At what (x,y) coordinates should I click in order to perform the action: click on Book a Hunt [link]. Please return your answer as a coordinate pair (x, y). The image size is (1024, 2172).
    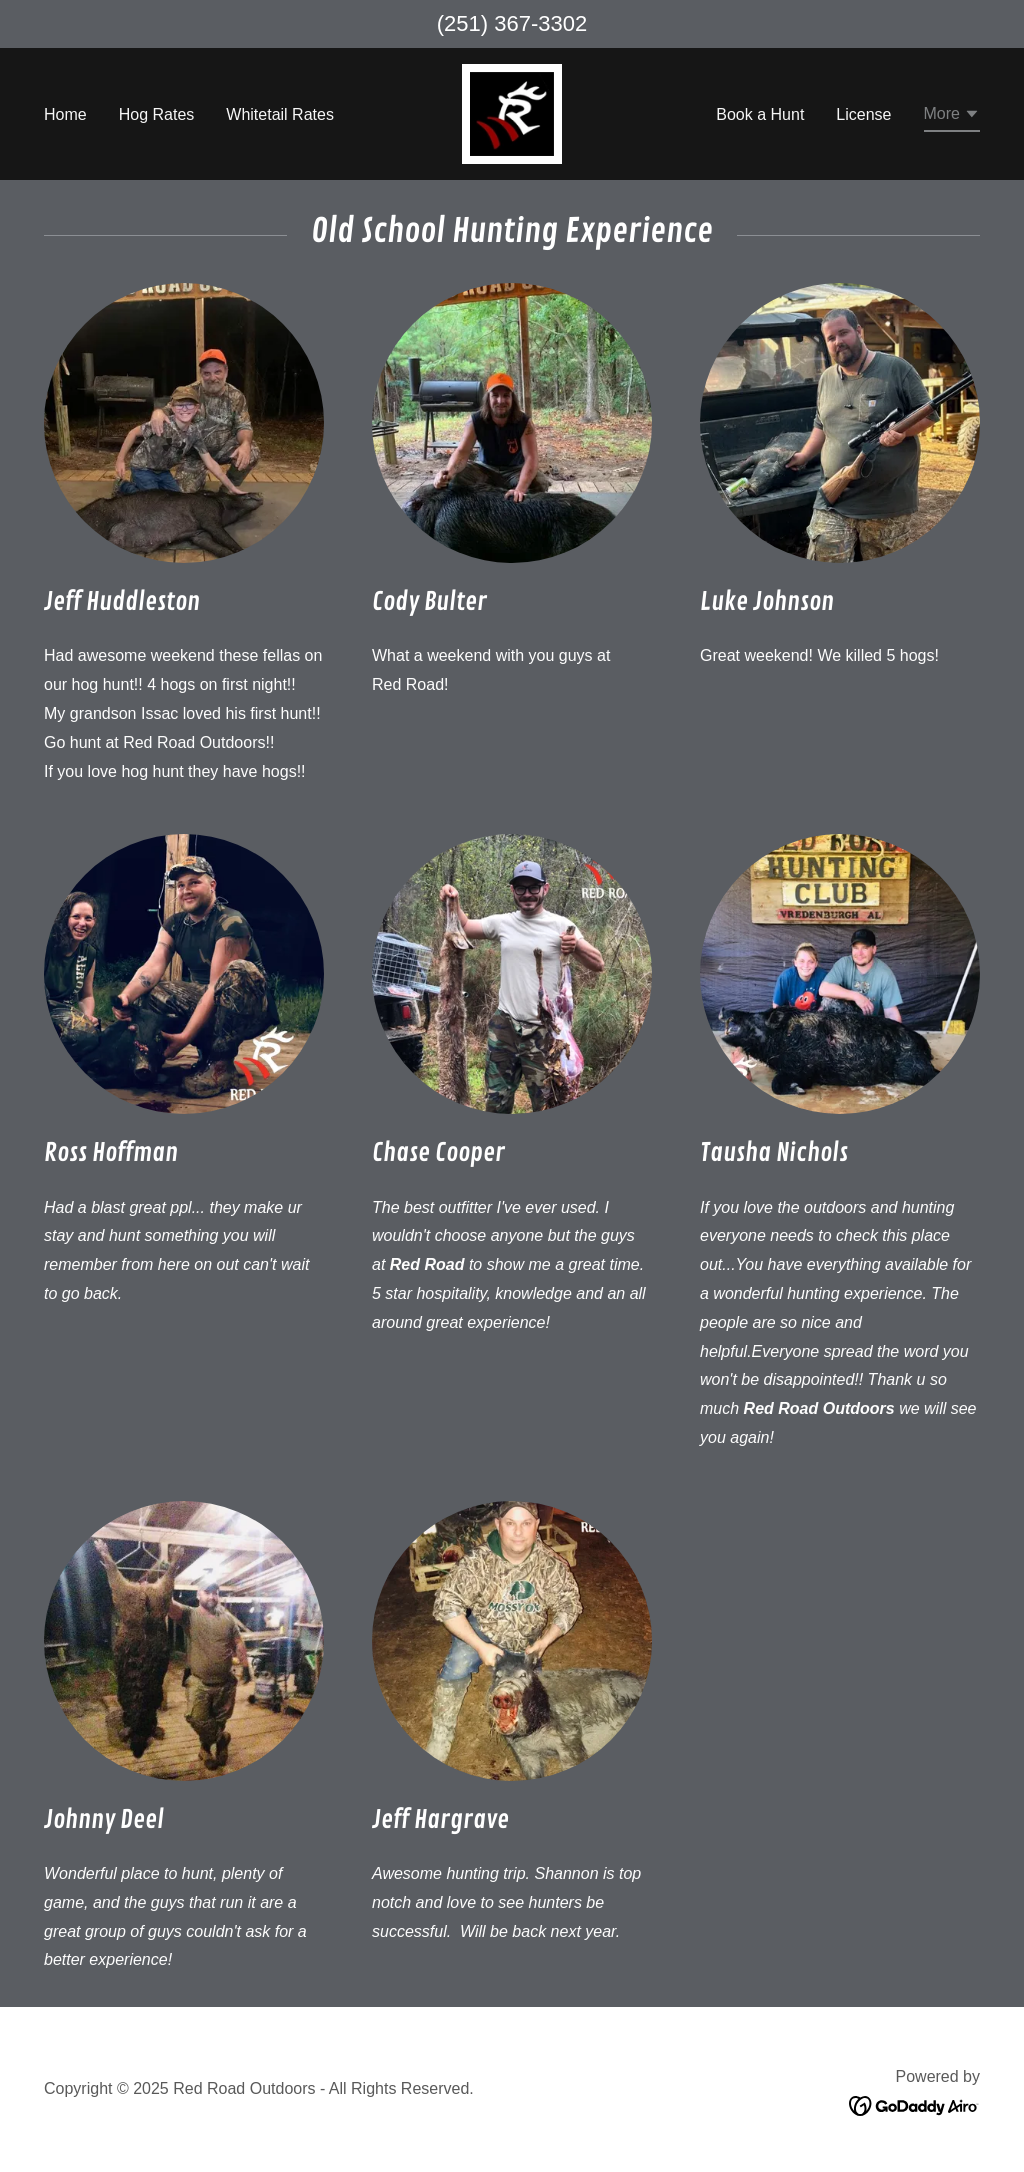
    Looking at the image, I should click on (760, 114).